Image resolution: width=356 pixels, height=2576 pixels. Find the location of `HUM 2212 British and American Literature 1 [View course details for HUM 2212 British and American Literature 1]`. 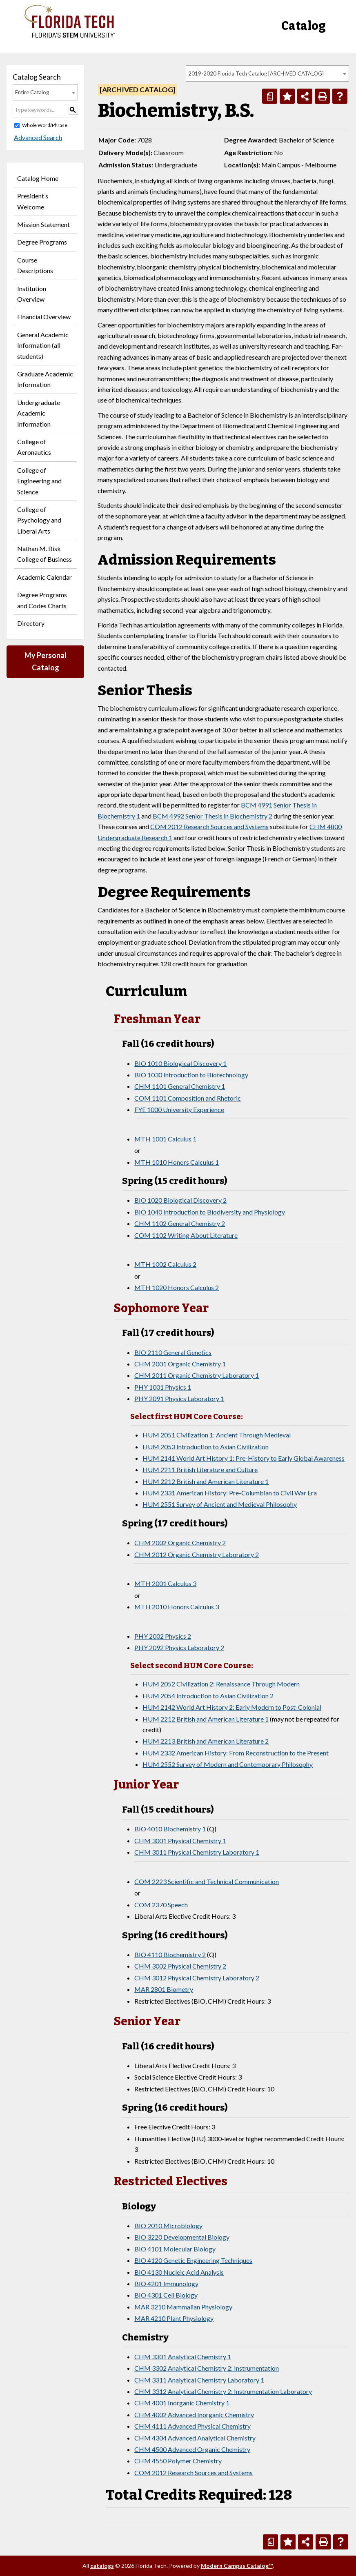

HUM 2212 British and American Literature 1 [View course details for HUM 2212 British and American Literature 1] is located at coordinates (205, 1481).